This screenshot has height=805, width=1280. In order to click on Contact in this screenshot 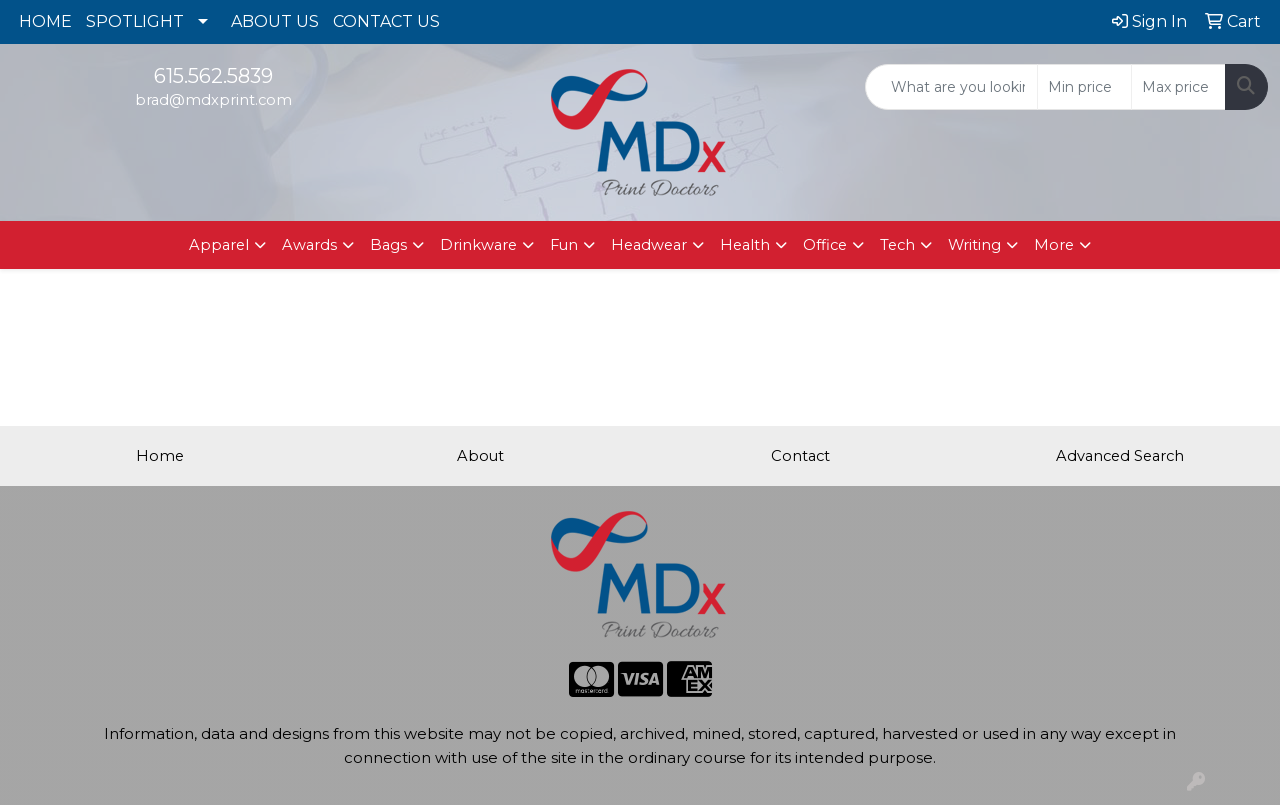, I will do `click(800, 456)`.